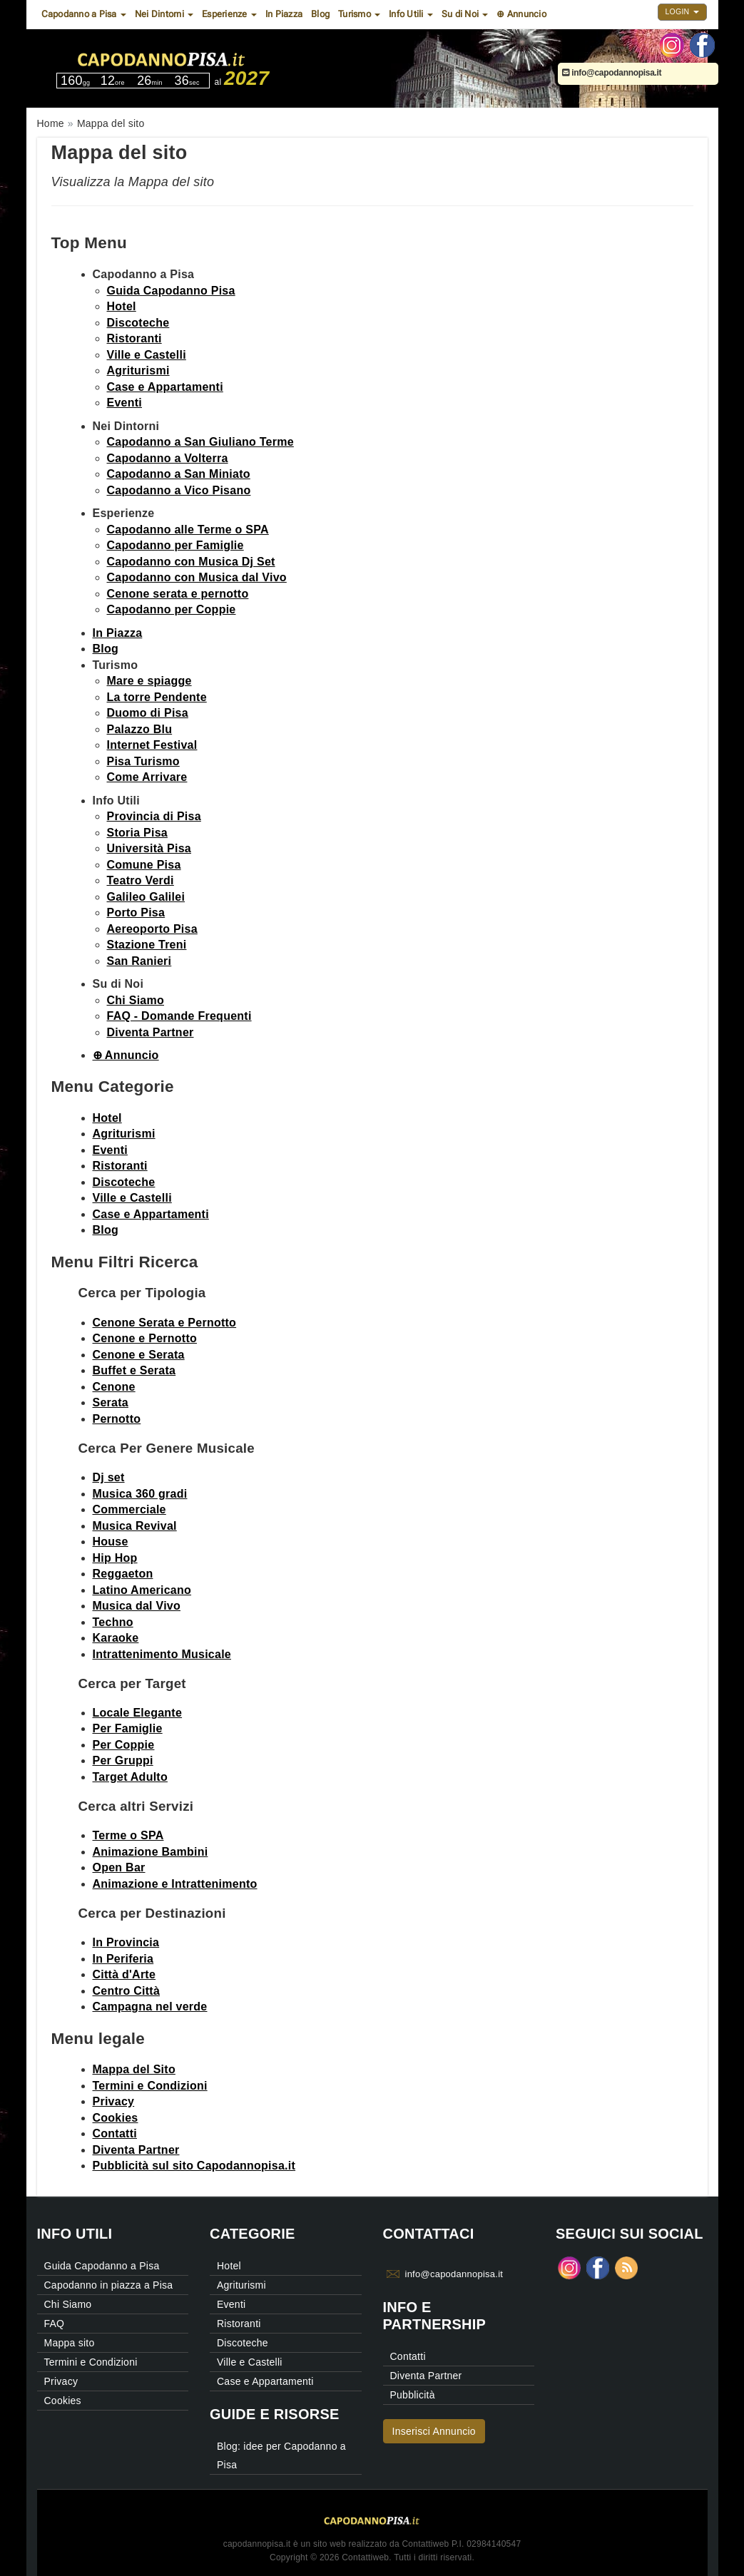  I want to click on Buffet e Serata, so click(134, 1370).